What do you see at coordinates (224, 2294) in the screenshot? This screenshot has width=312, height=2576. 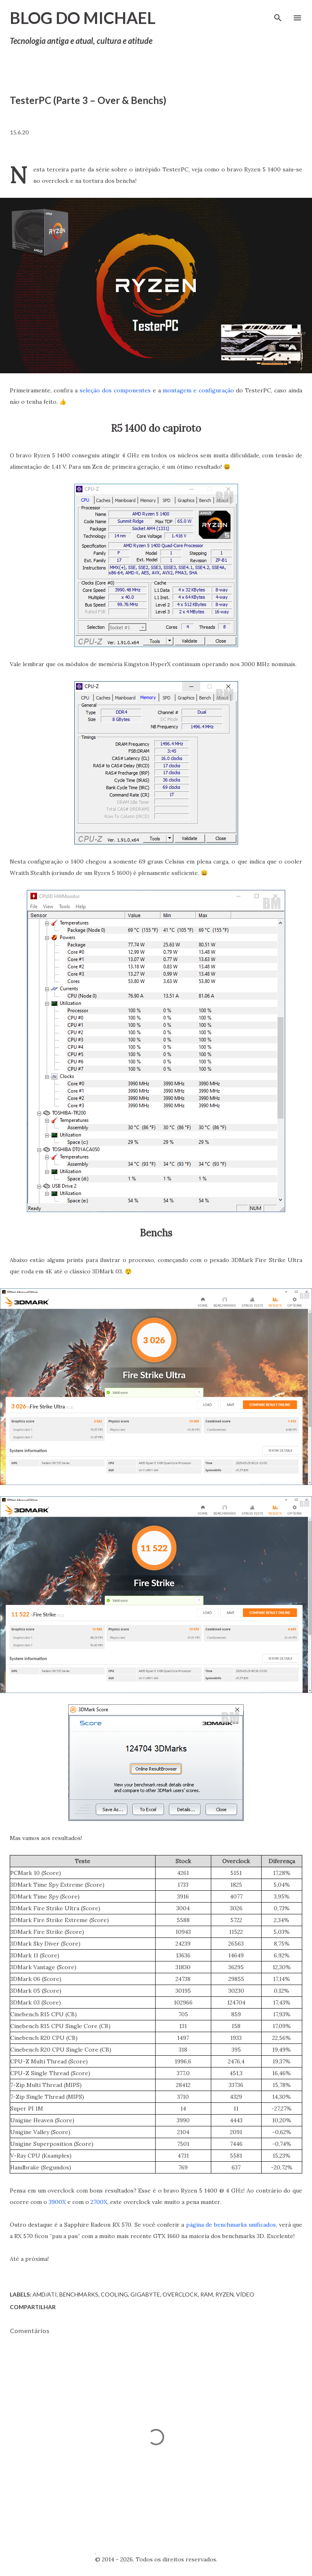 I see `Ryzen` at bounding box center [224, 2294].